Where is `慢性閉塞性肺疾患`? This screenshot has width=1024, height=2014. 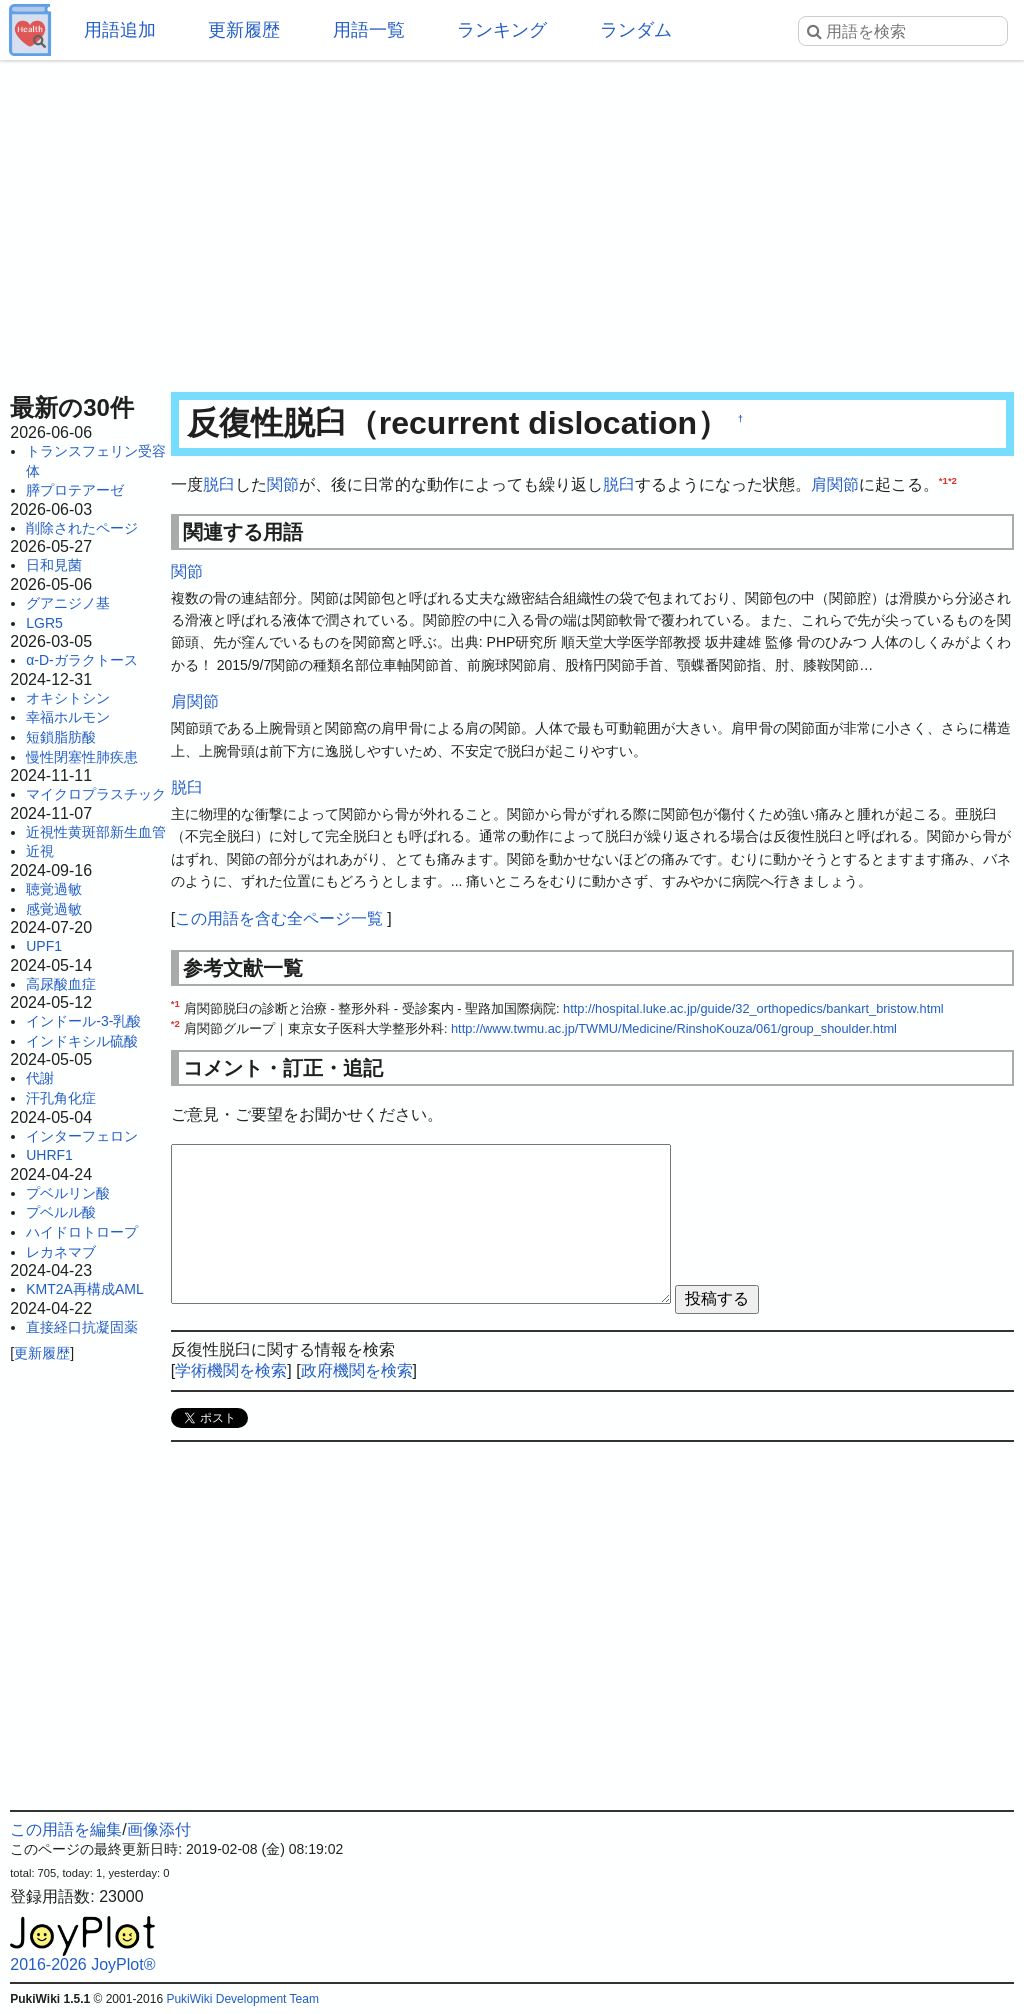
慢性閉塞性肺疾患 is located at coordinates (82, 757).